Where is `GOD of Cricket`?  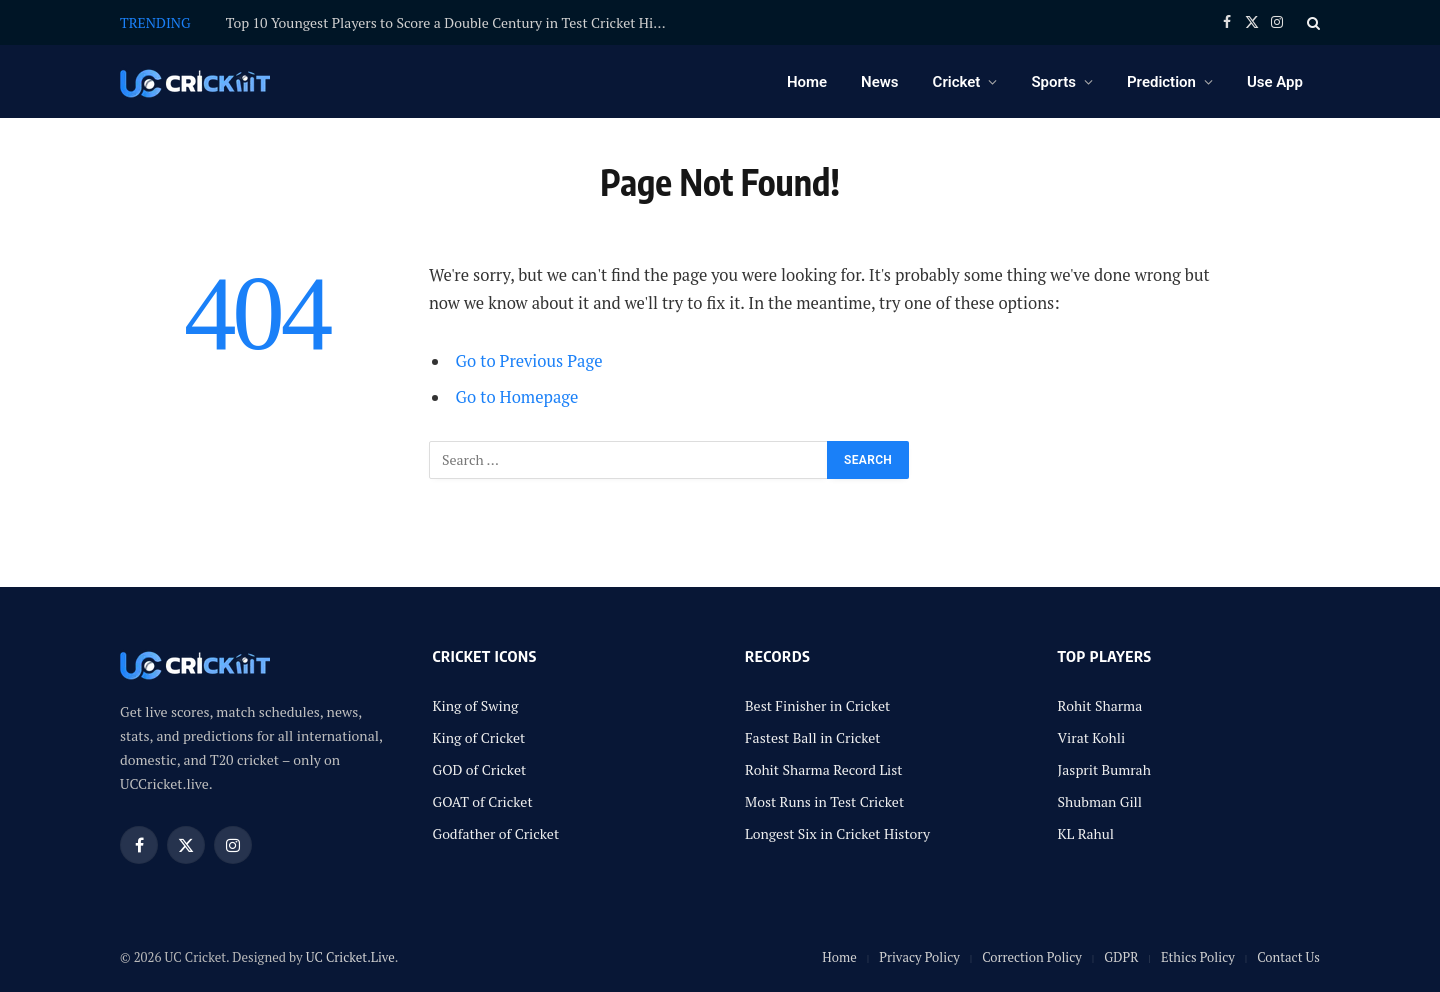
GOD of Cricket is located at coordinates (480, 769).